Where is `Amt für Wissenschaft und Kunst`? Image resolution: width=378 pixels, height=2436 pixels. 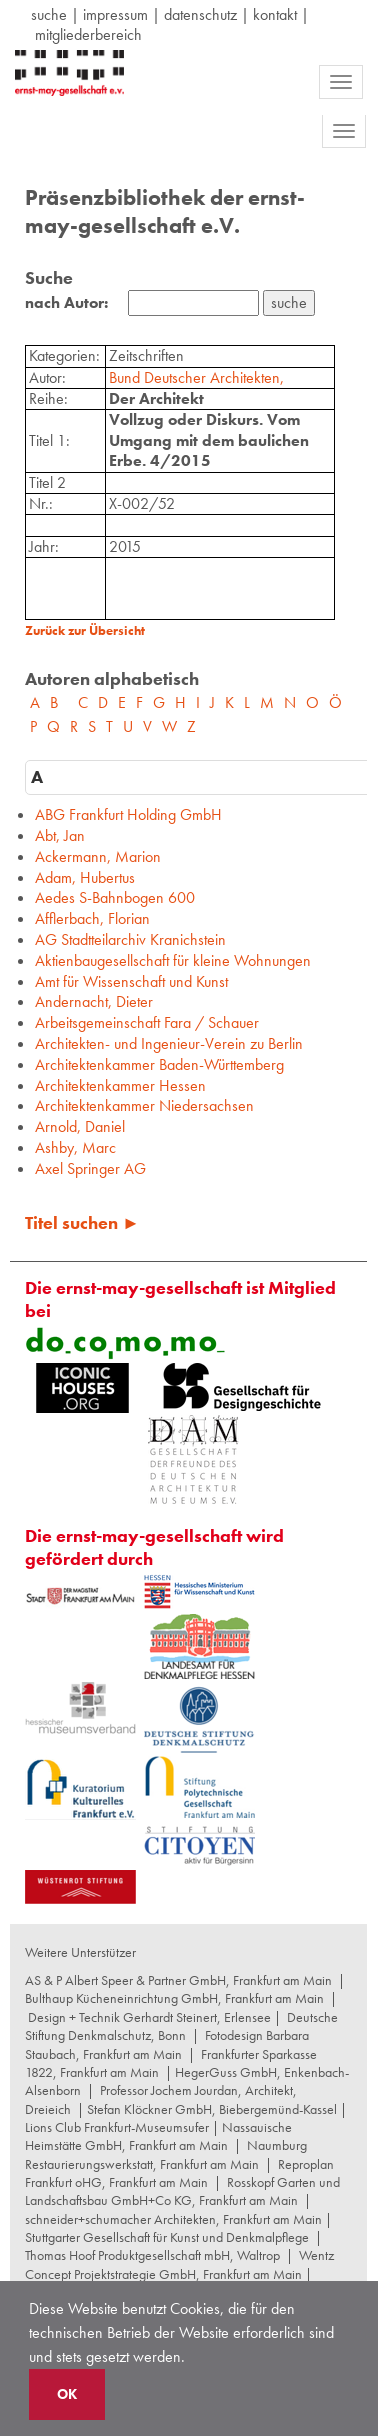
Amt für Wissenschaft und Kunst is located at coordinates (131, 981).